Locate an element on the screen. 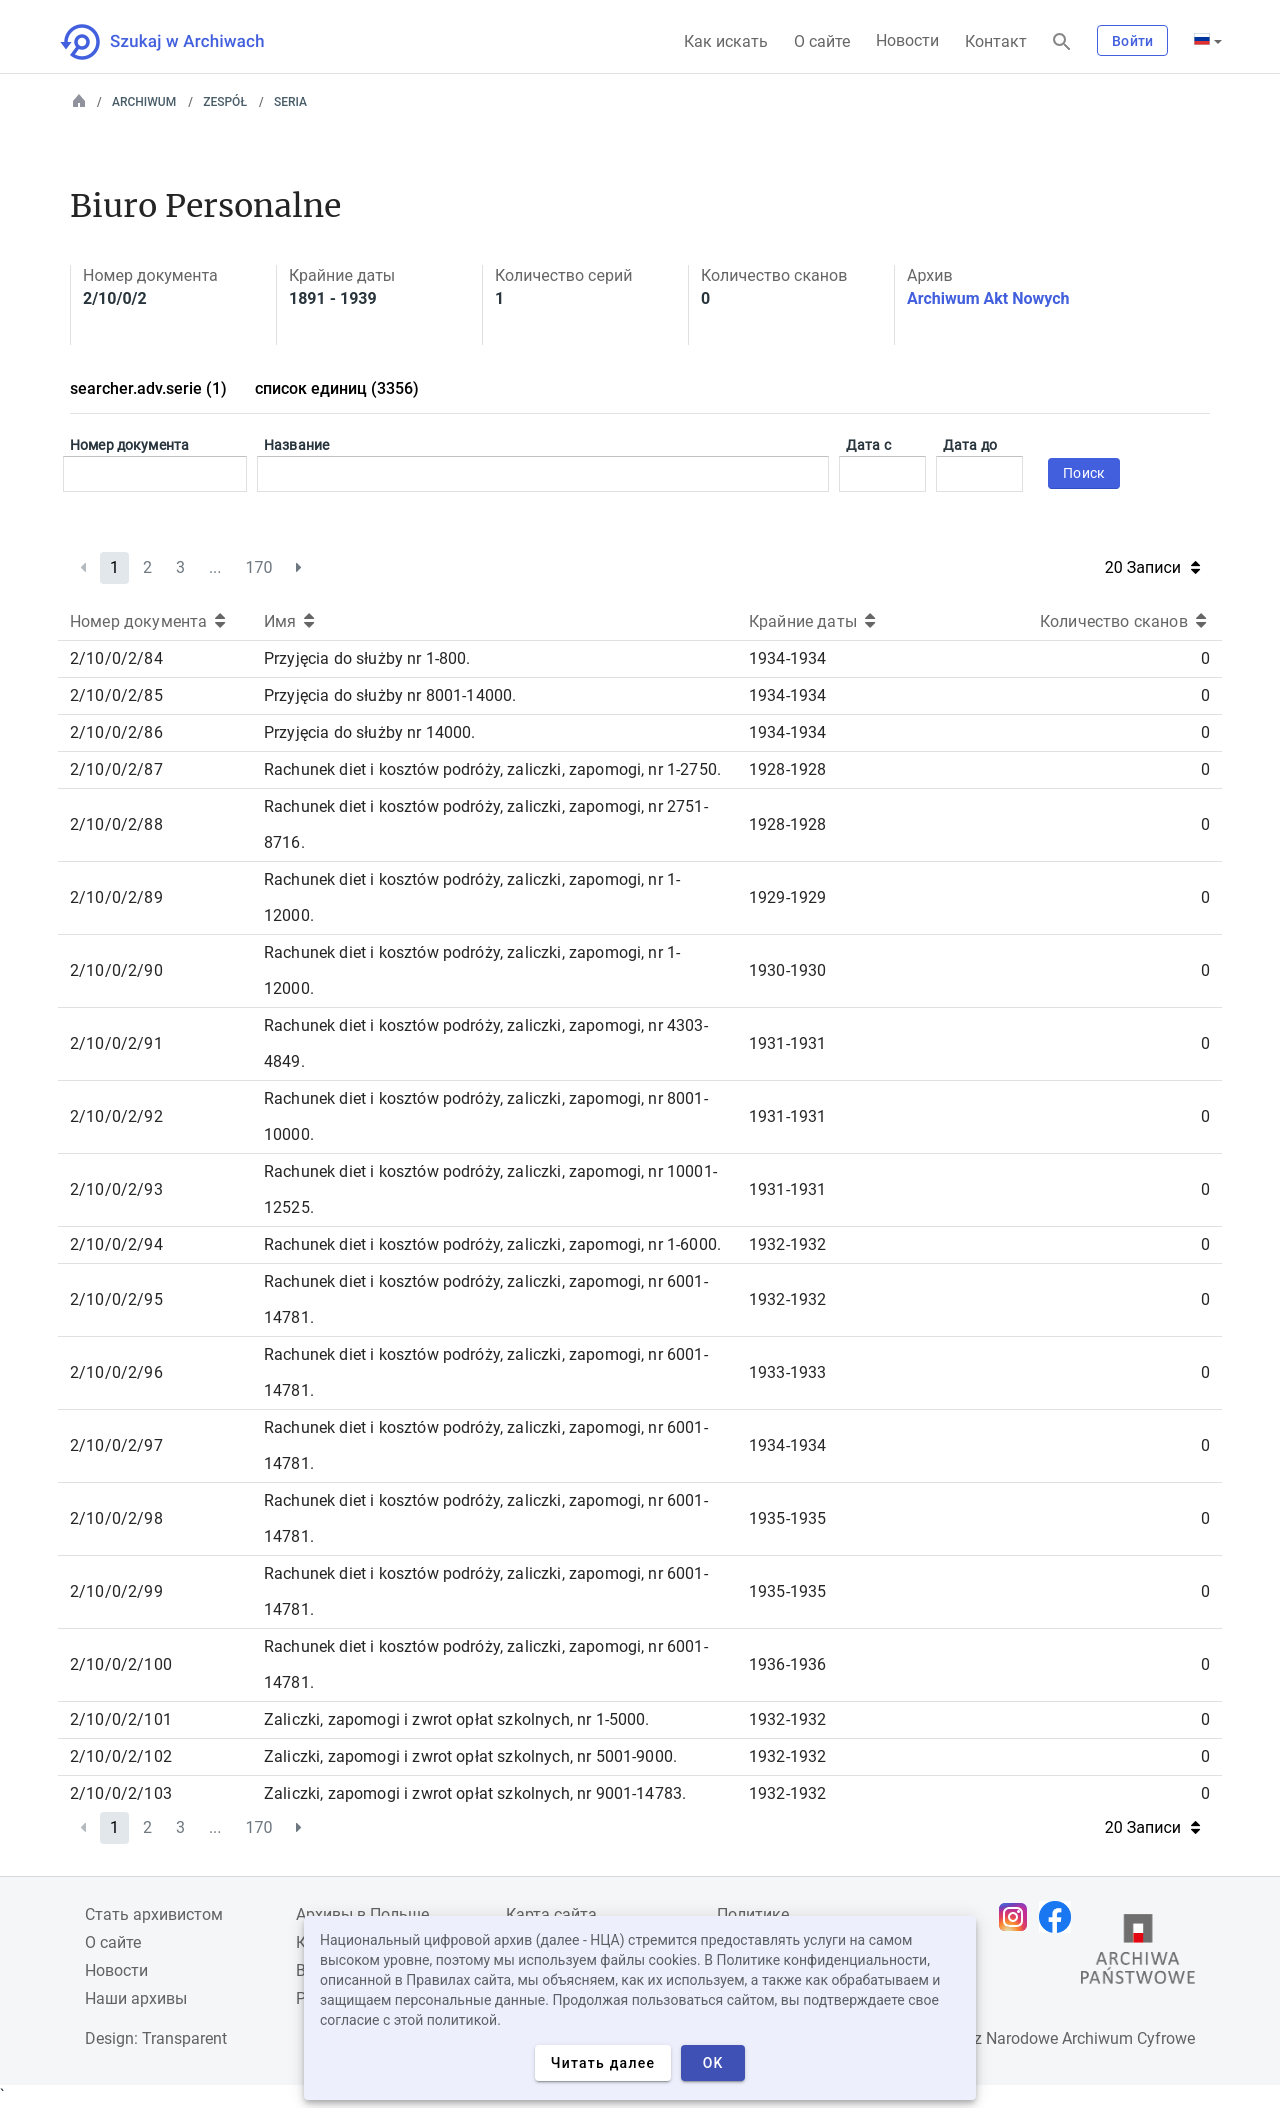 Image resolution: width=1280 pixels, height=2108 pixels. Seria is located at coordinates (290, 102).